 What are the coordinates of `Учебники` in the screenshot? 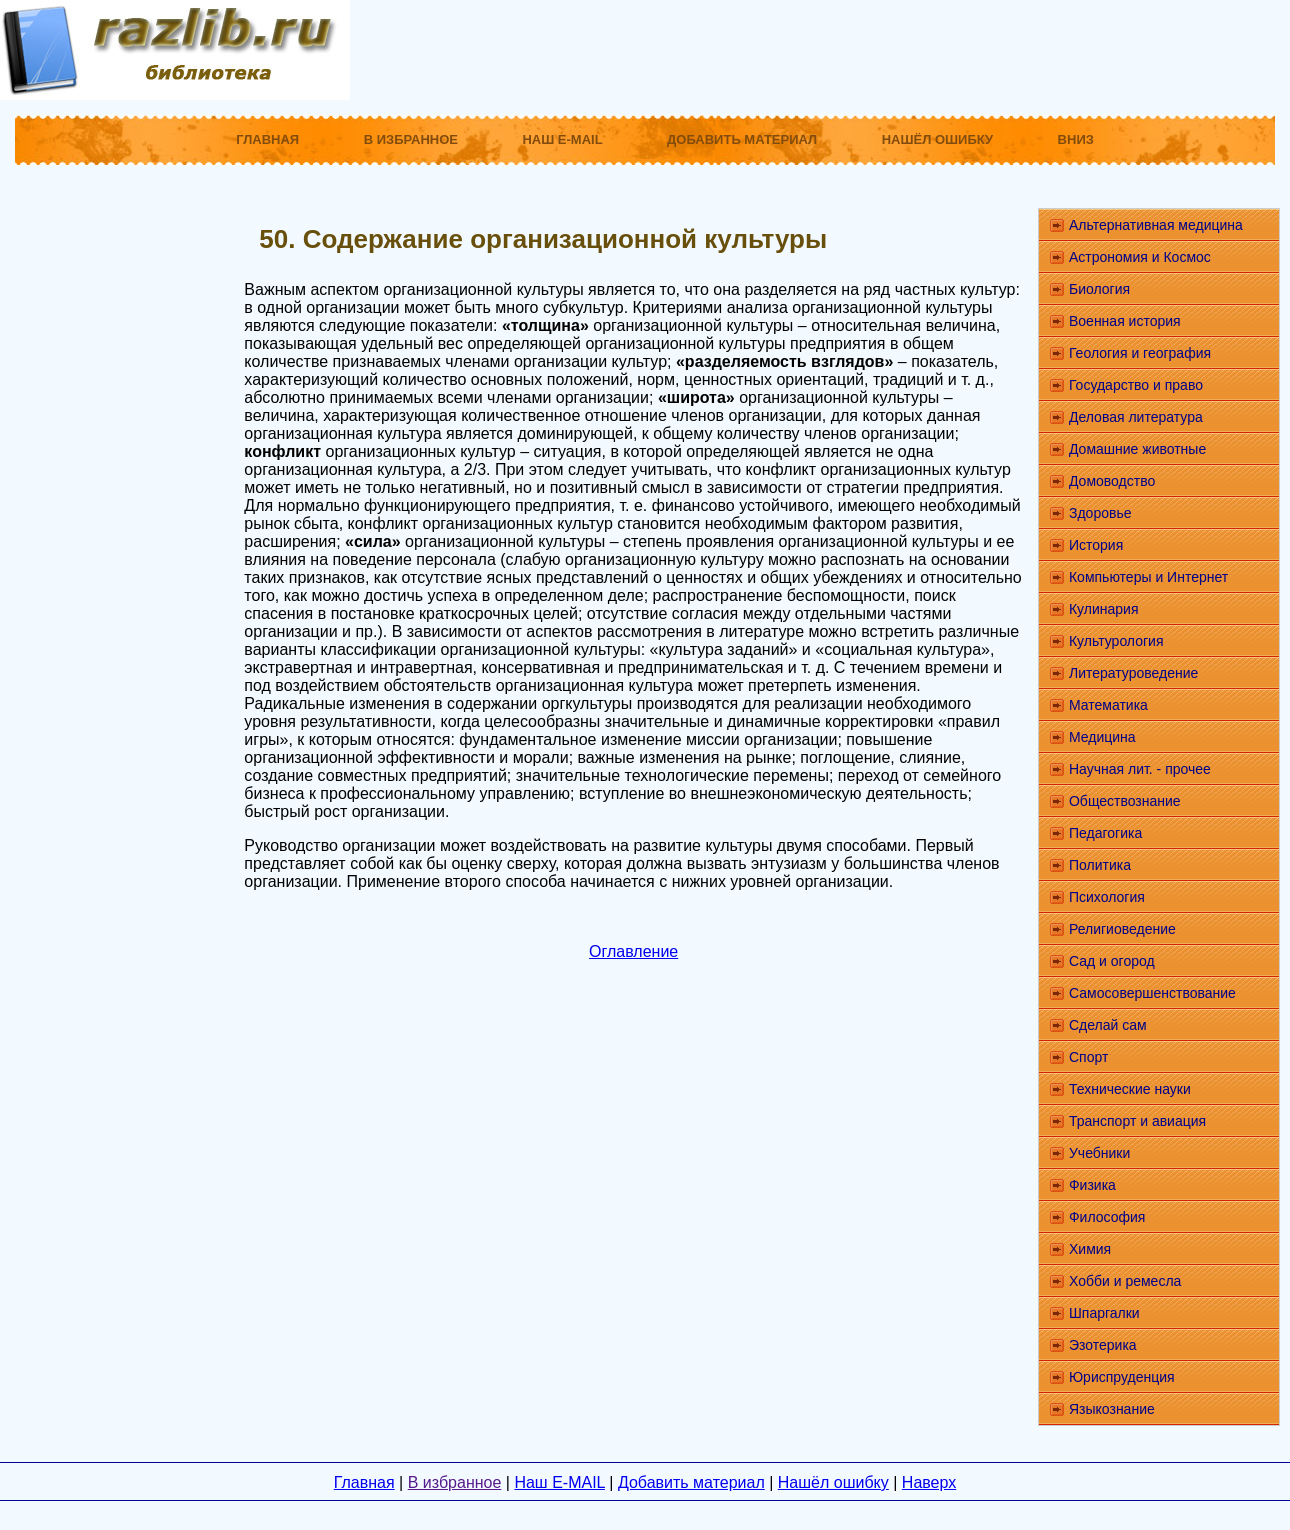 It's located at (1099, 1153).